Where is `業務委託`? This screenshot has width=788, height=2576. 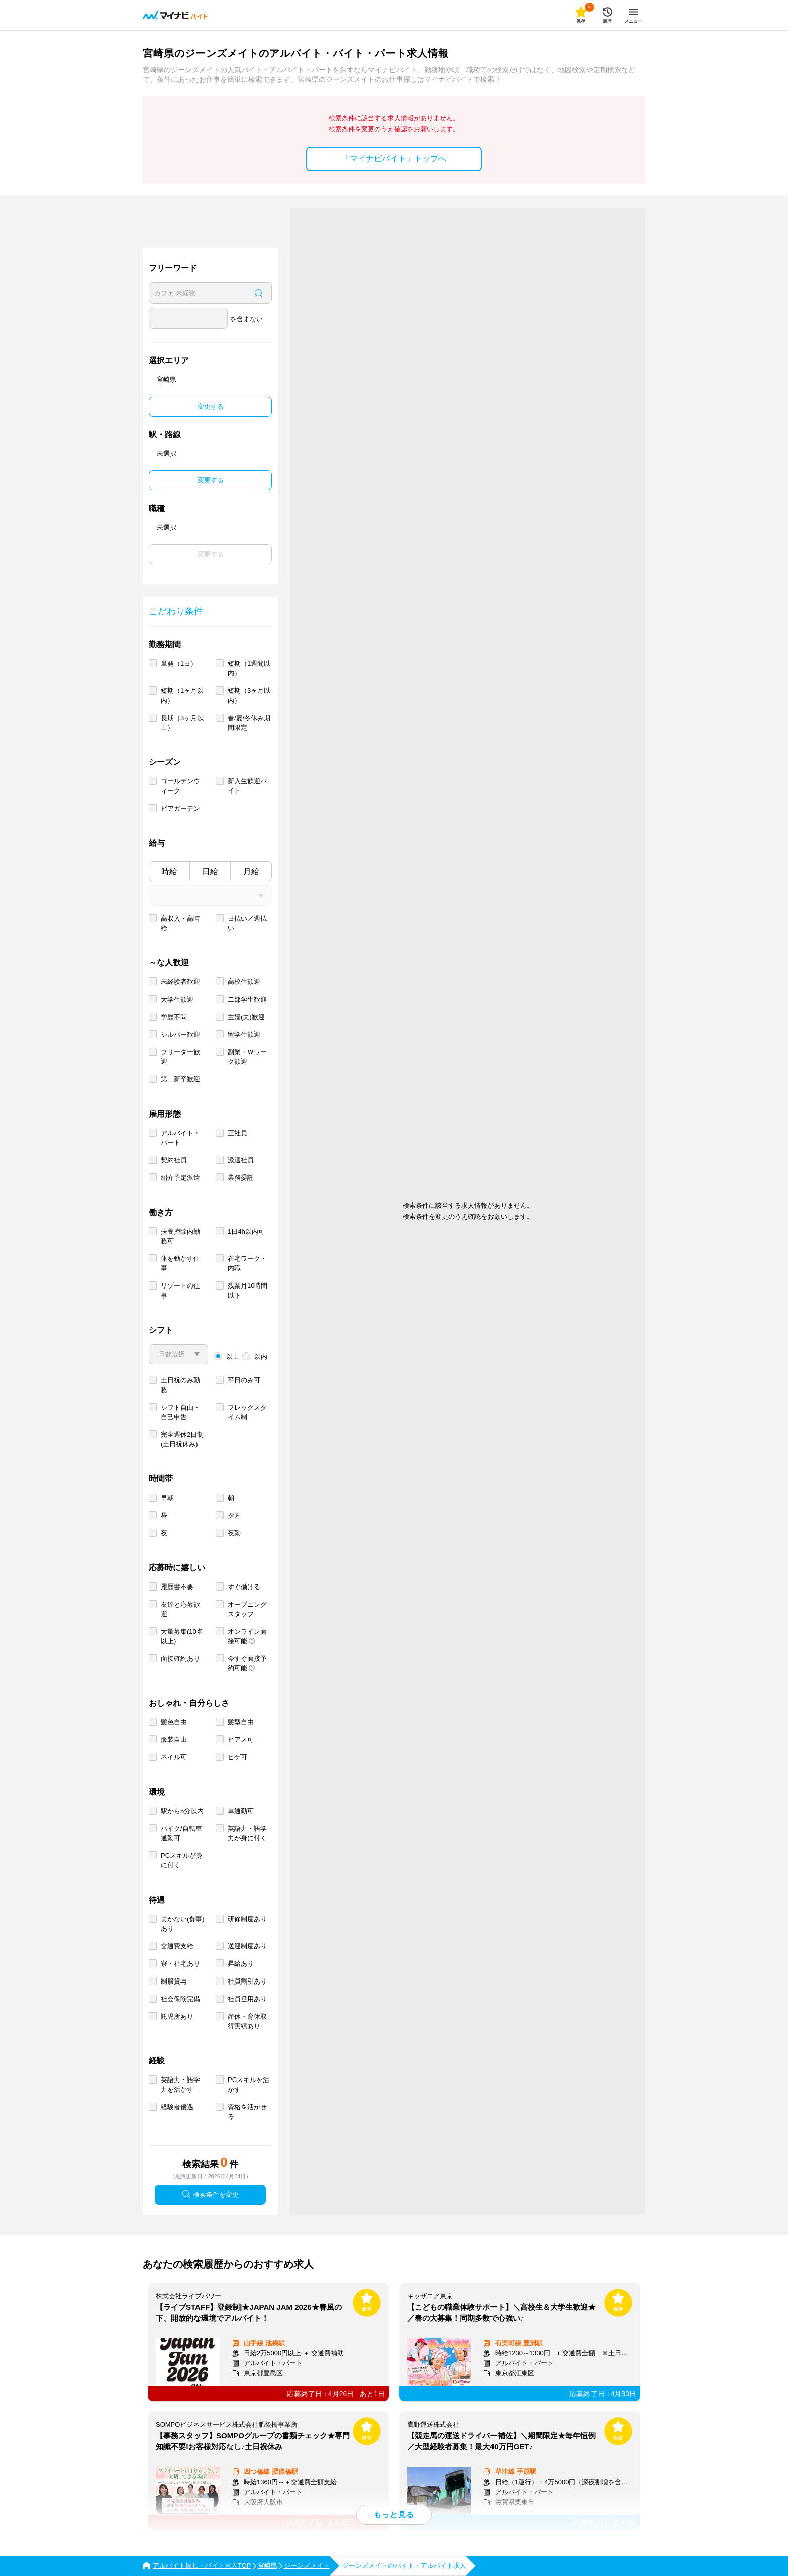
業務委託 is located at coordinates (241, 1177).